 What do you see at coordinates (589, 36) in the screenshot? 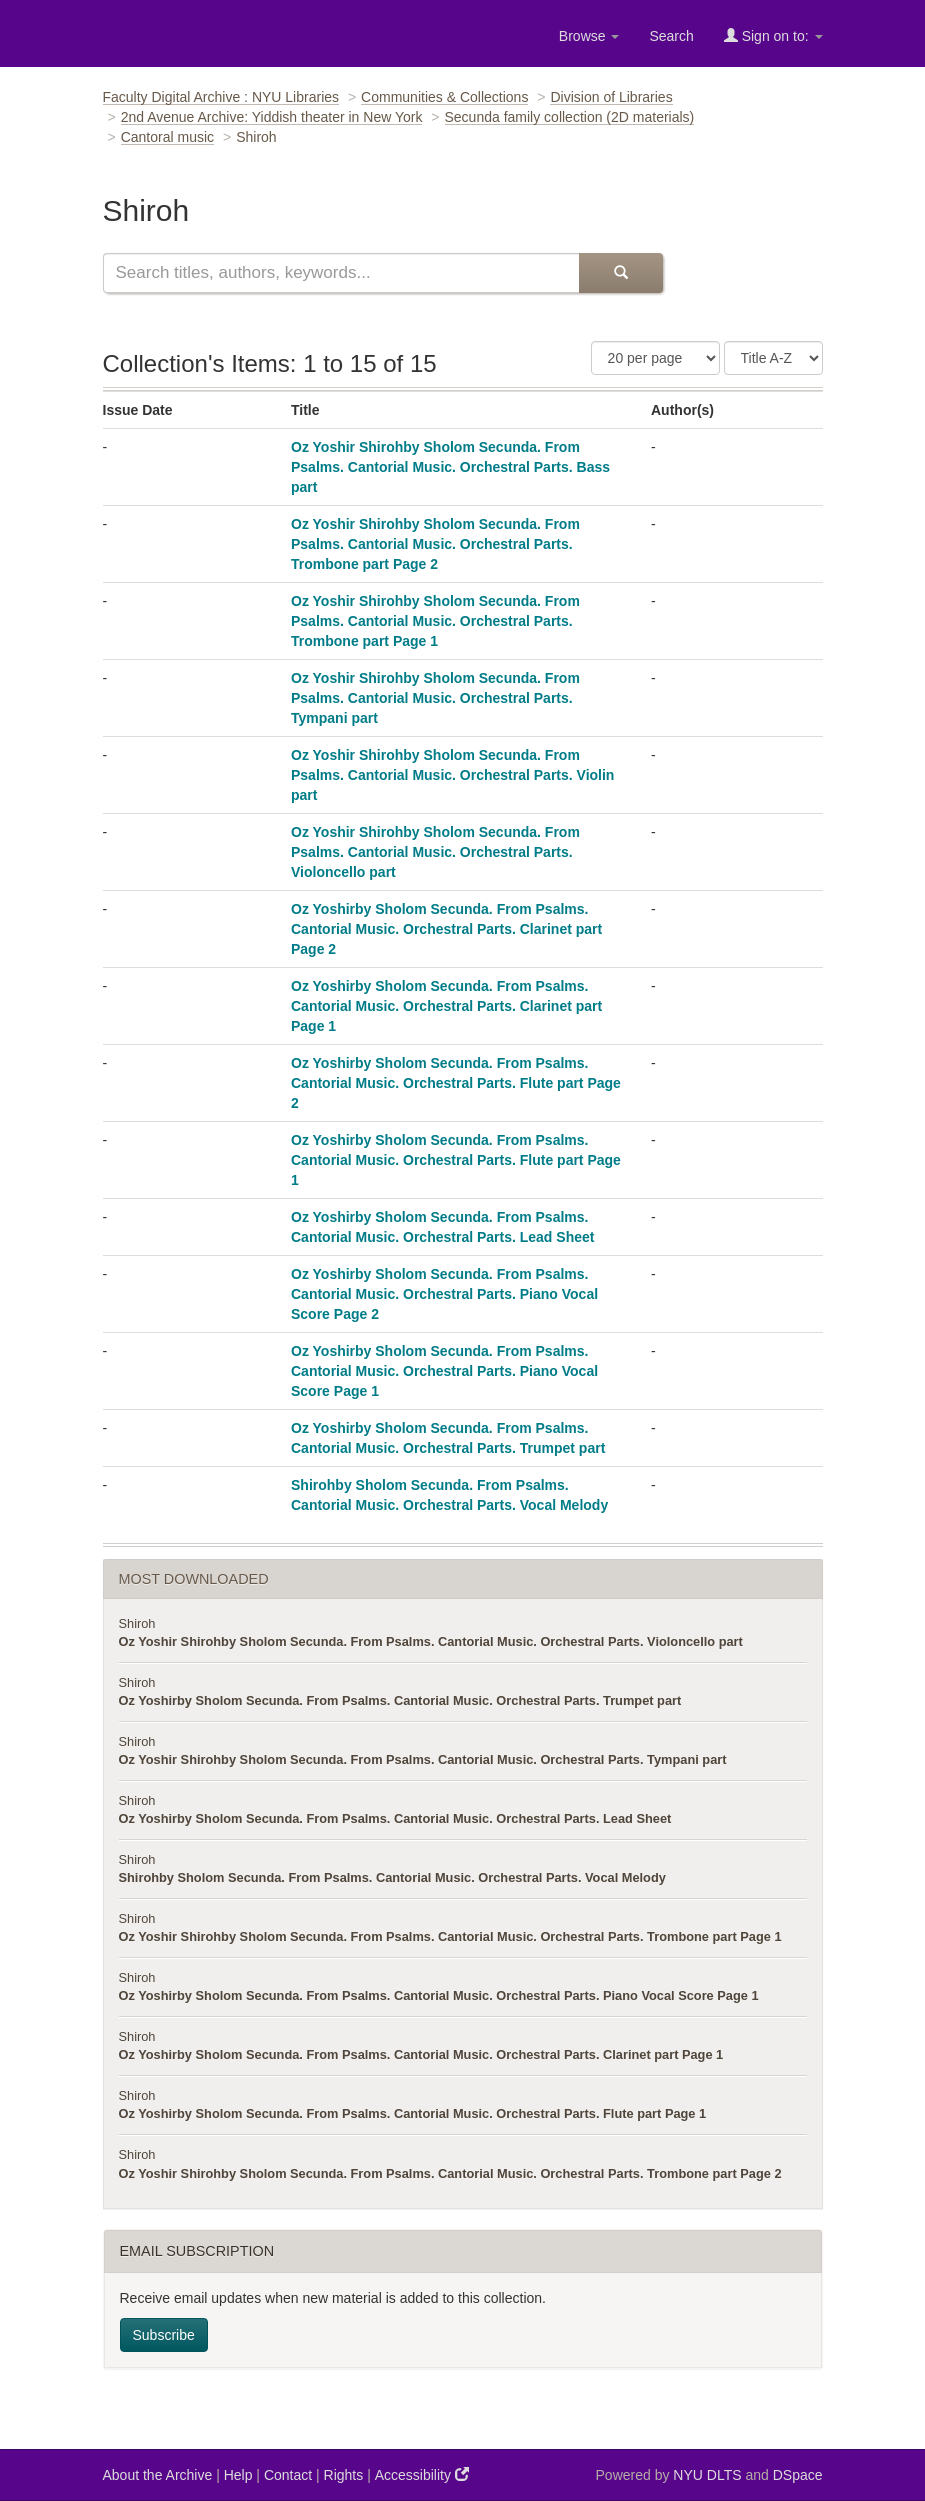
I see `Browse` at bounding box center [589, 36].